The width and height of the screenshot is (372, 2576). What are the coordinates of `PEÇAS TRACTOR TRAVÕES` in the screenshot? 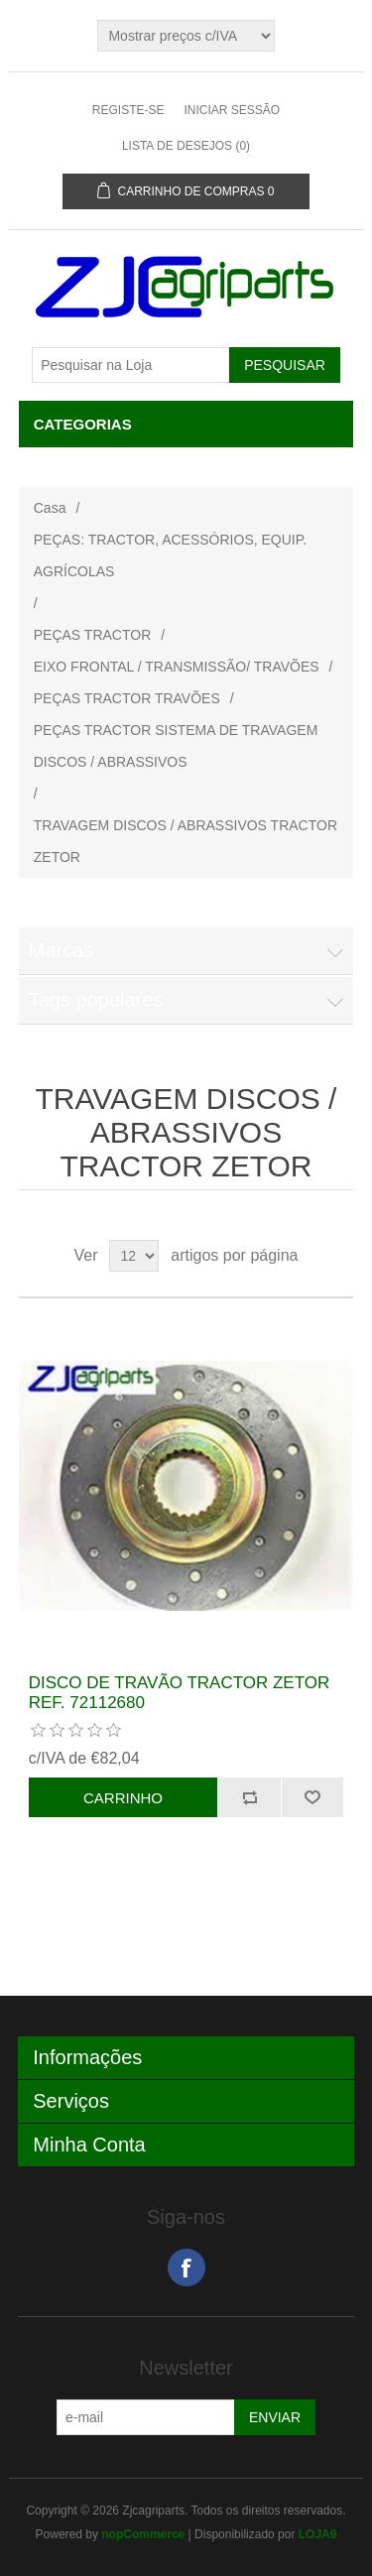 It's located at (127, 698).